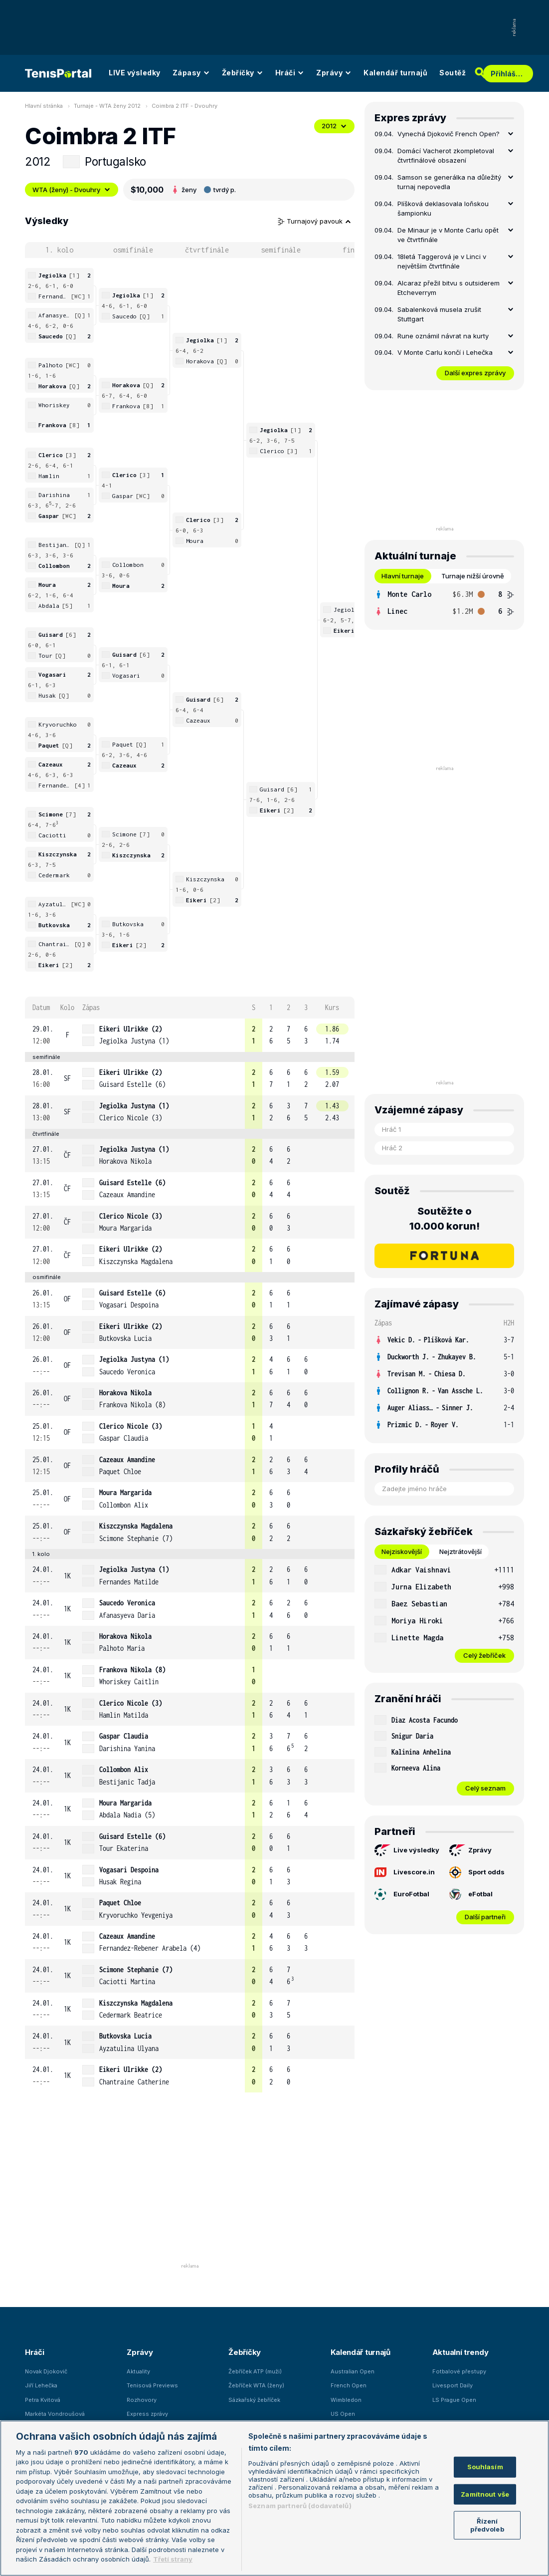 The width and height of the screenshot is (549, 2576). Describe the element at coordinates (300, 2506) in the screenshot. I see `Seznam partnerů (dodavatelů)` at that location.